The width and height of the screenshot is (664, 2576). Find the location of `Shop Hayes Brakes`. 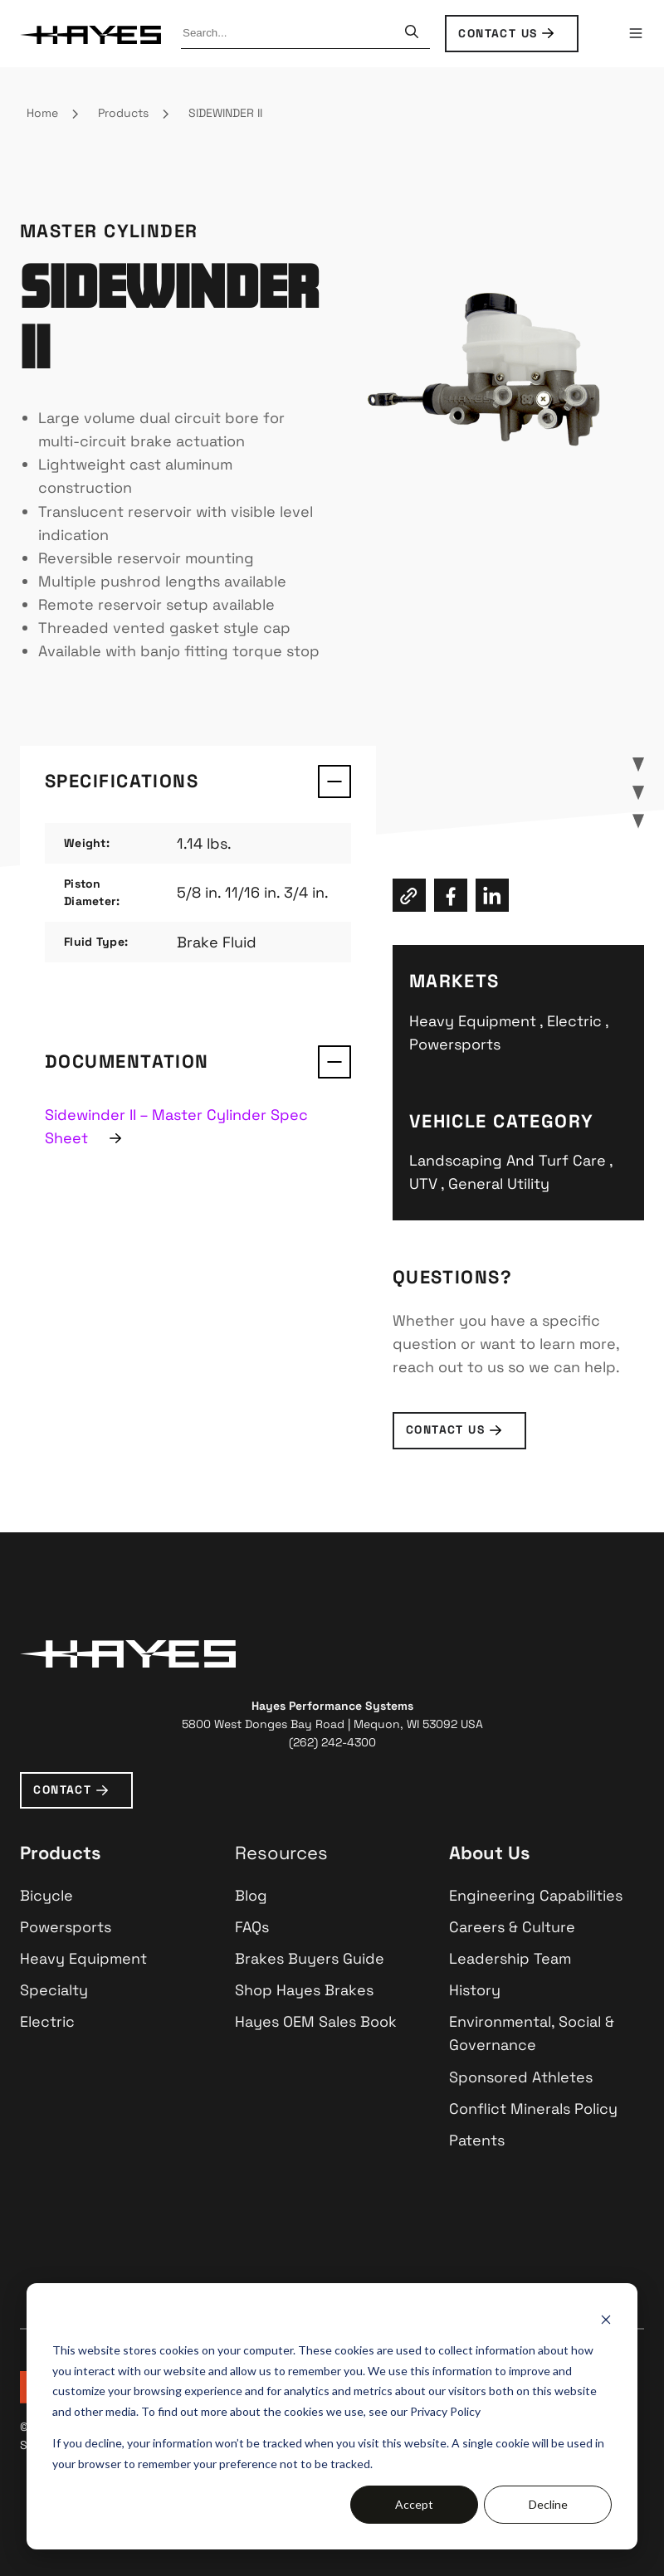

Shop Hayes Brakes is located at coordinates (304, 1989).